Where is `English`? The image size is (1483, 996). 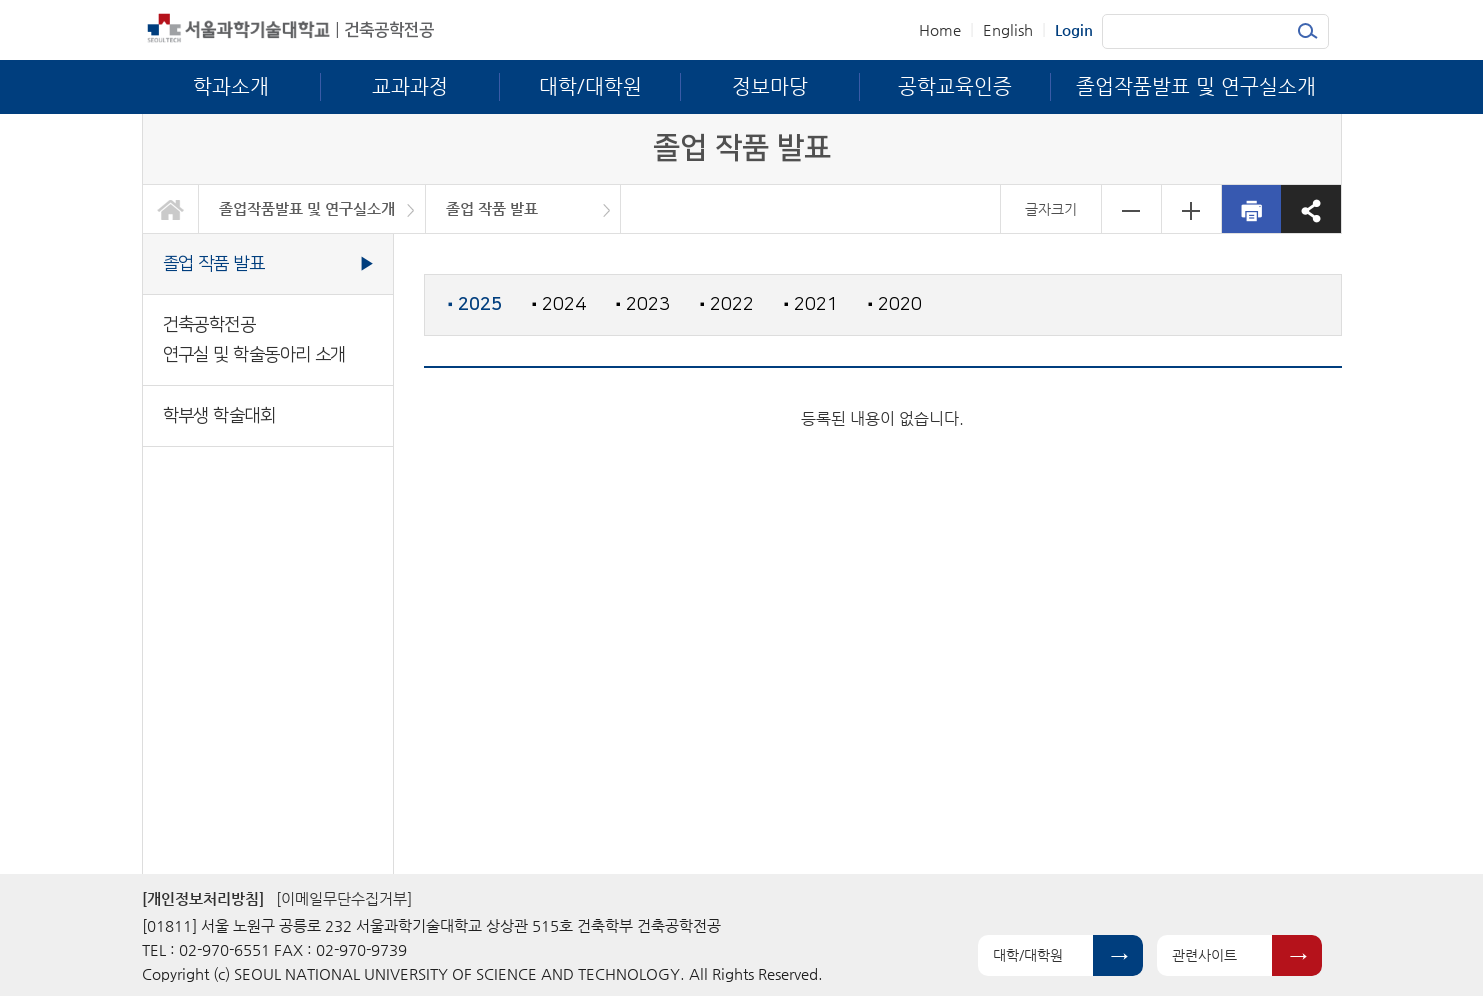 English is located at coordinates (1008, 29).